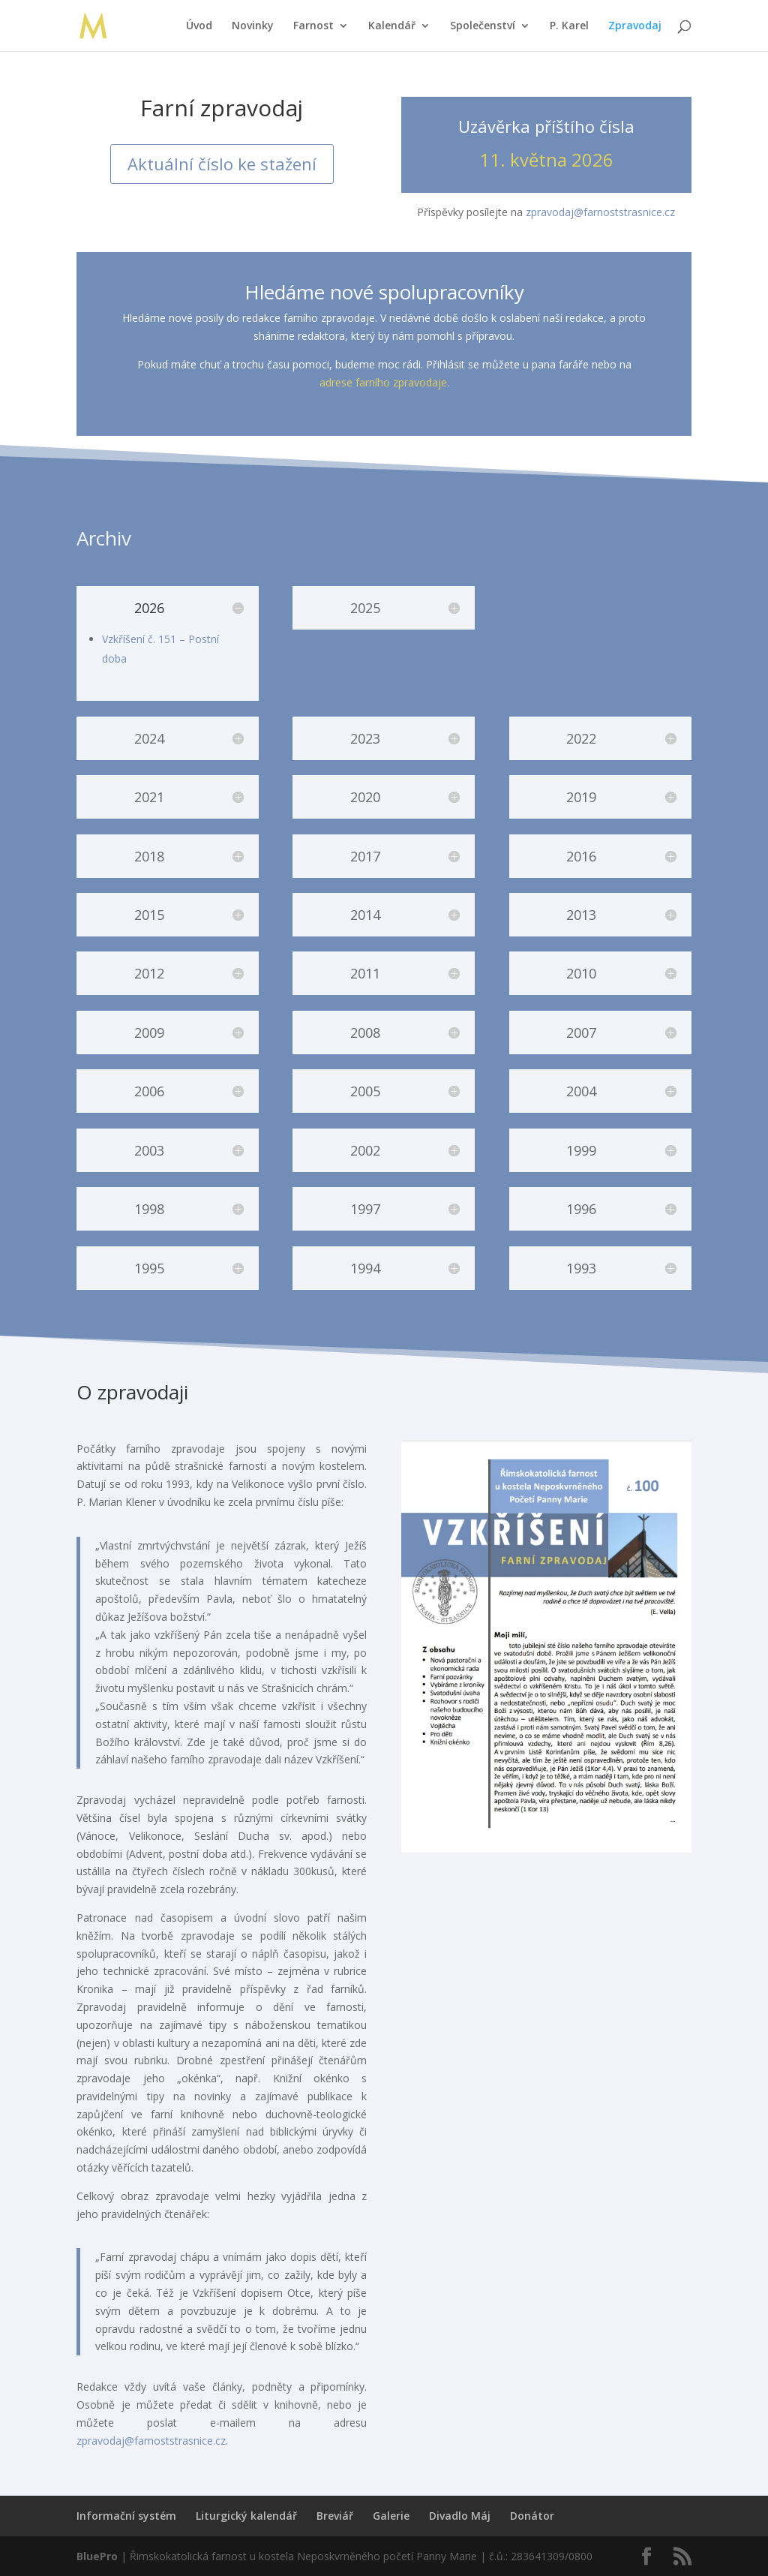 The image size is (768, 2576). I want to click on adrese farního zpravodaje, so click(383, 382).